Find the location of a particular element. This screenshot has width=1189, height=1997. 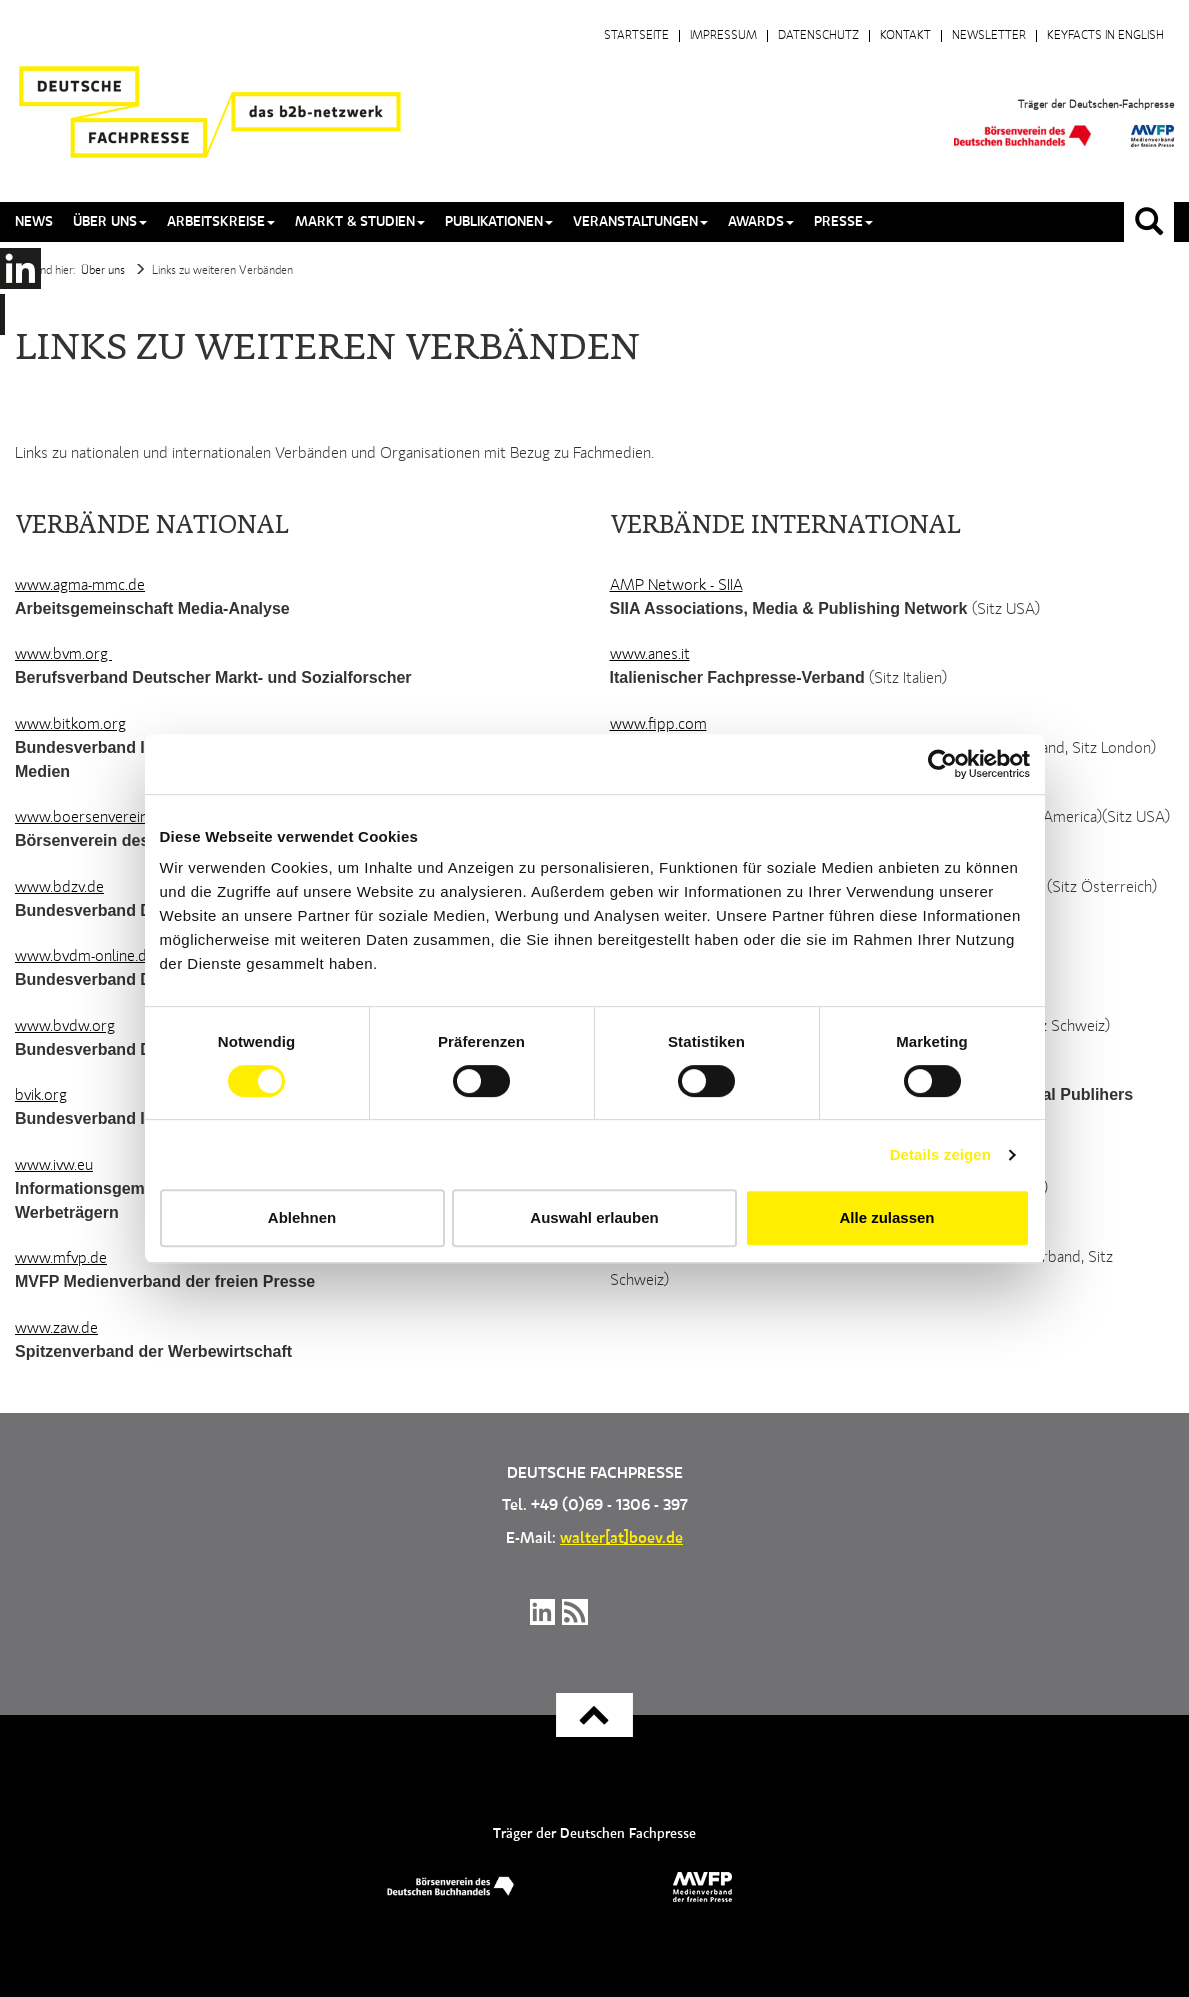

www.fipp.com is located at coordinates (658, 725).